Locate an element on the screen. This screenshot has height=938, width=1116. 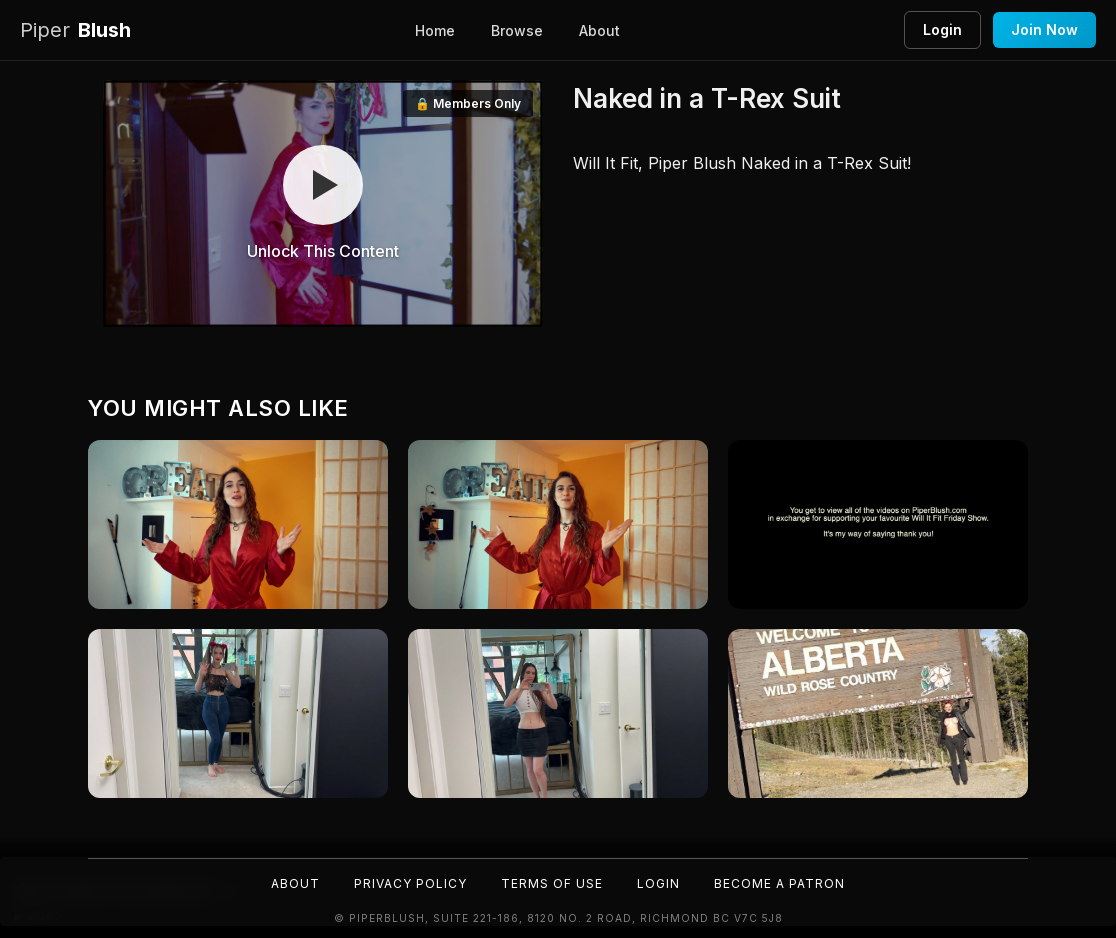
Join Now is located at coordinates (1044, 29).